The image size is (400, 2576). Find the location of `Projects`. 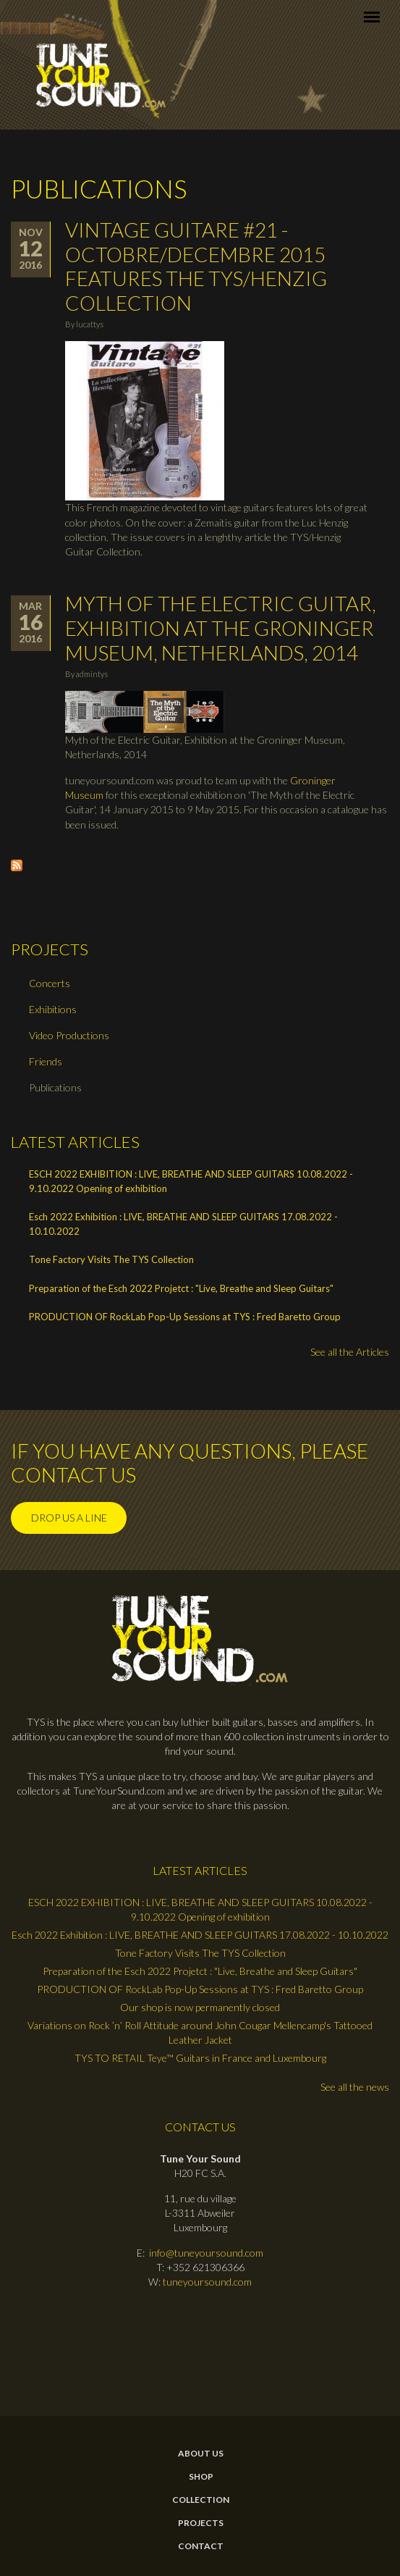

Projects is located at coordinates (201, 2523).